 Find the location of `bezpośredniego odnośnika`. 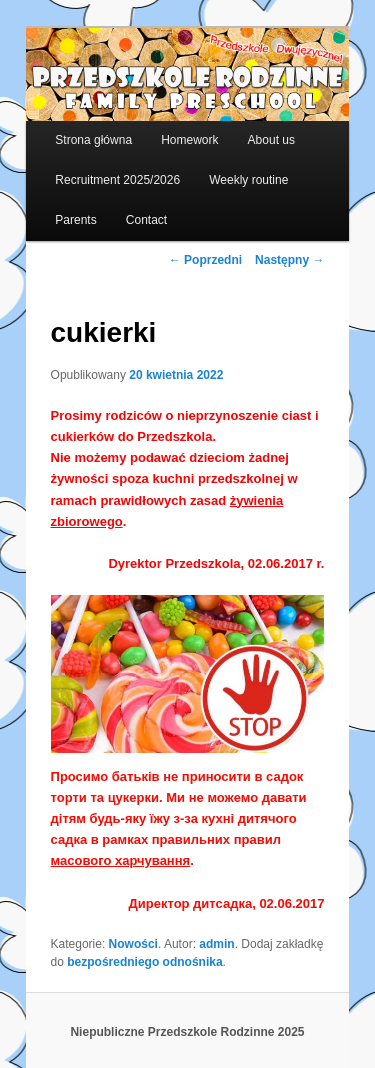

bezpośredniego odnośnika is located at coordinates (144, 962).